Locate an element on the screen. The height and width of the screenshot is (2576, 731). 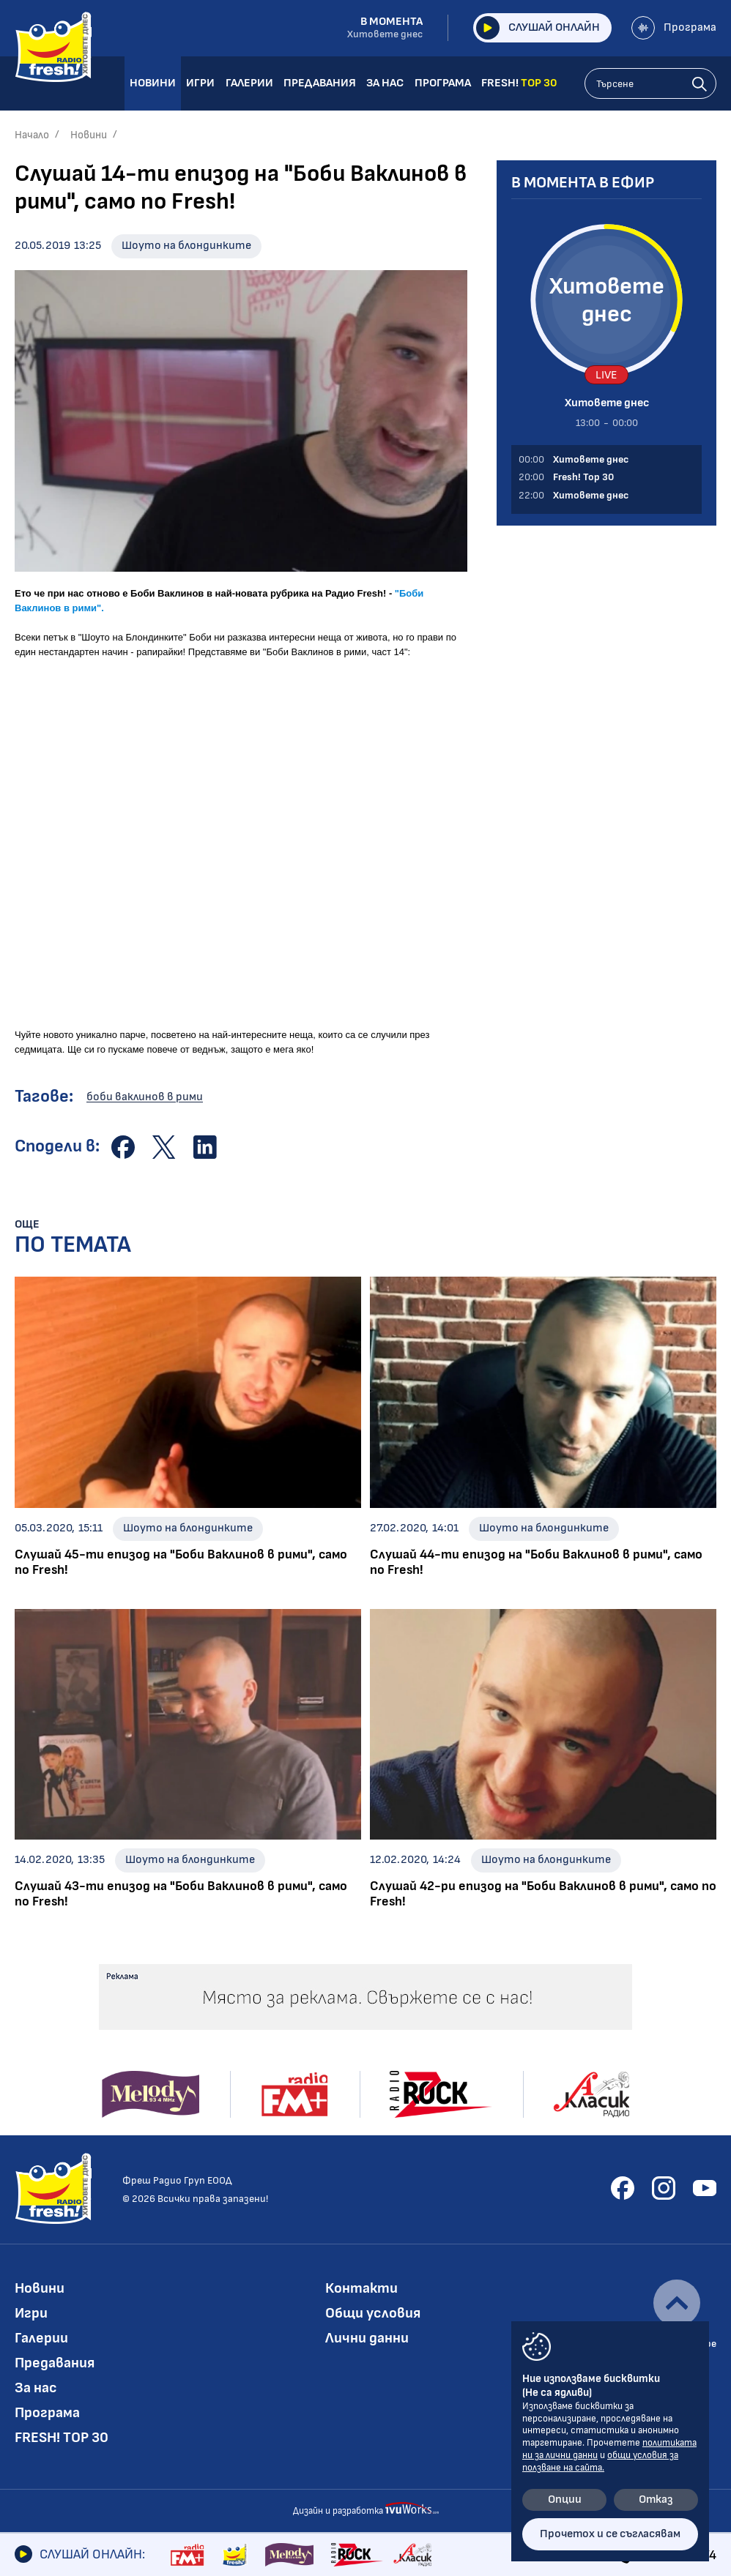
Опции is located at coordinates (565, 2499).